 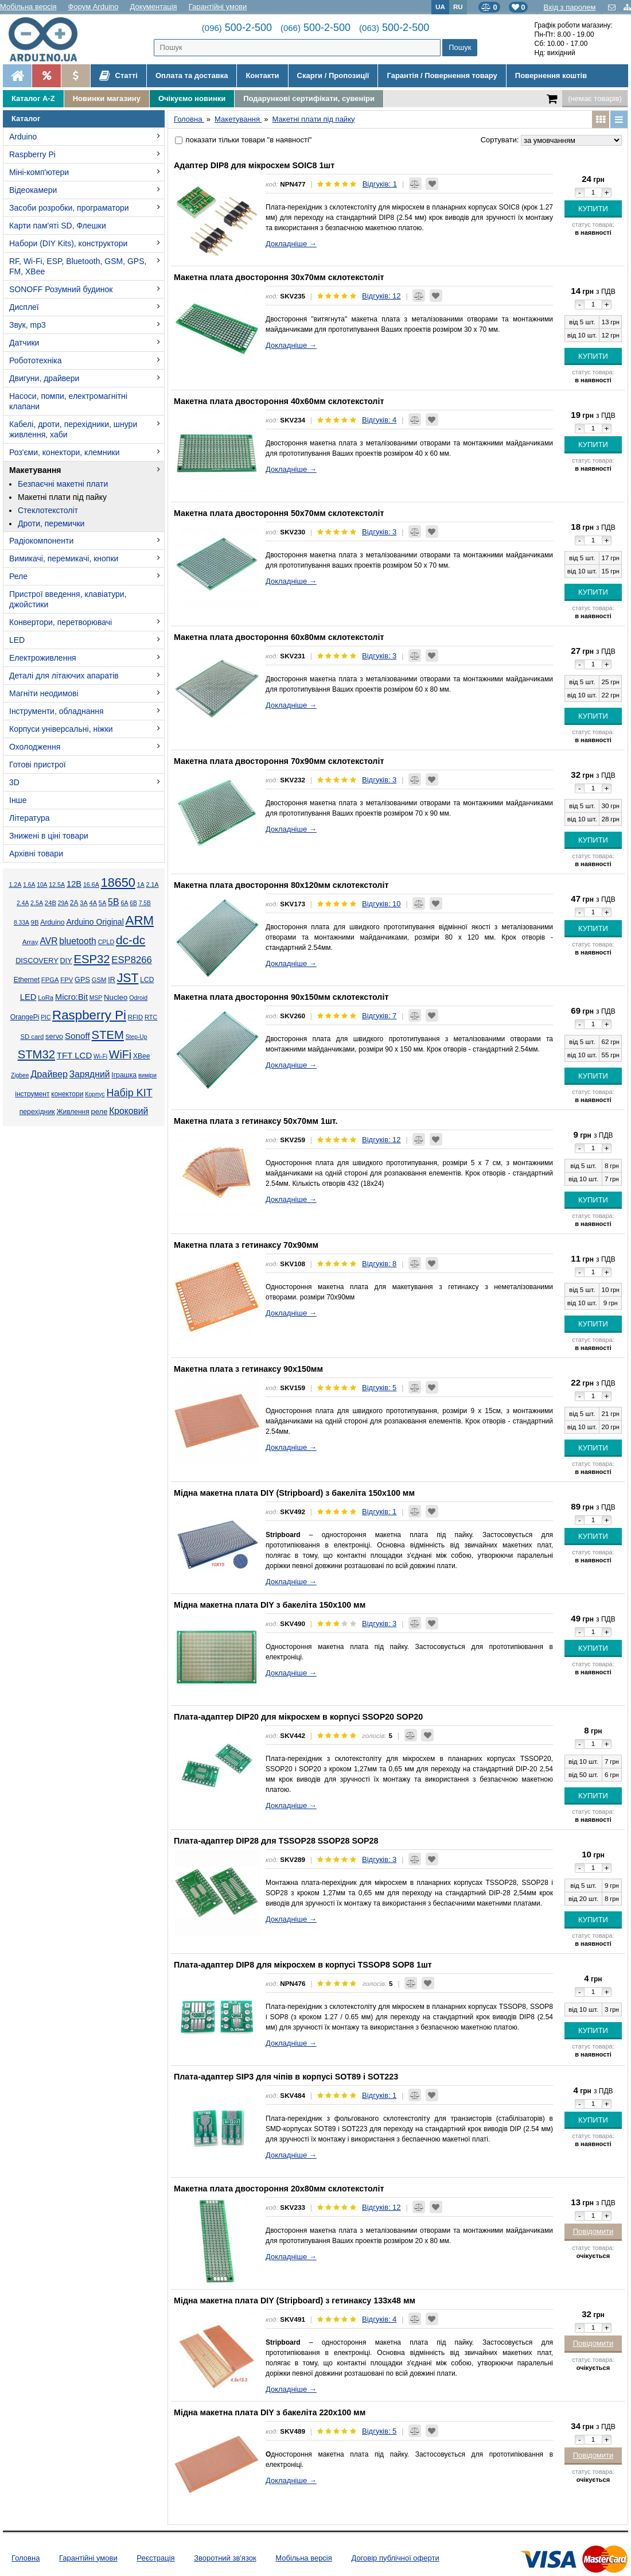 What do you see at coordinates (18, 800) in the screenshot?
I see `Інше` at bounding box center [18, 800].